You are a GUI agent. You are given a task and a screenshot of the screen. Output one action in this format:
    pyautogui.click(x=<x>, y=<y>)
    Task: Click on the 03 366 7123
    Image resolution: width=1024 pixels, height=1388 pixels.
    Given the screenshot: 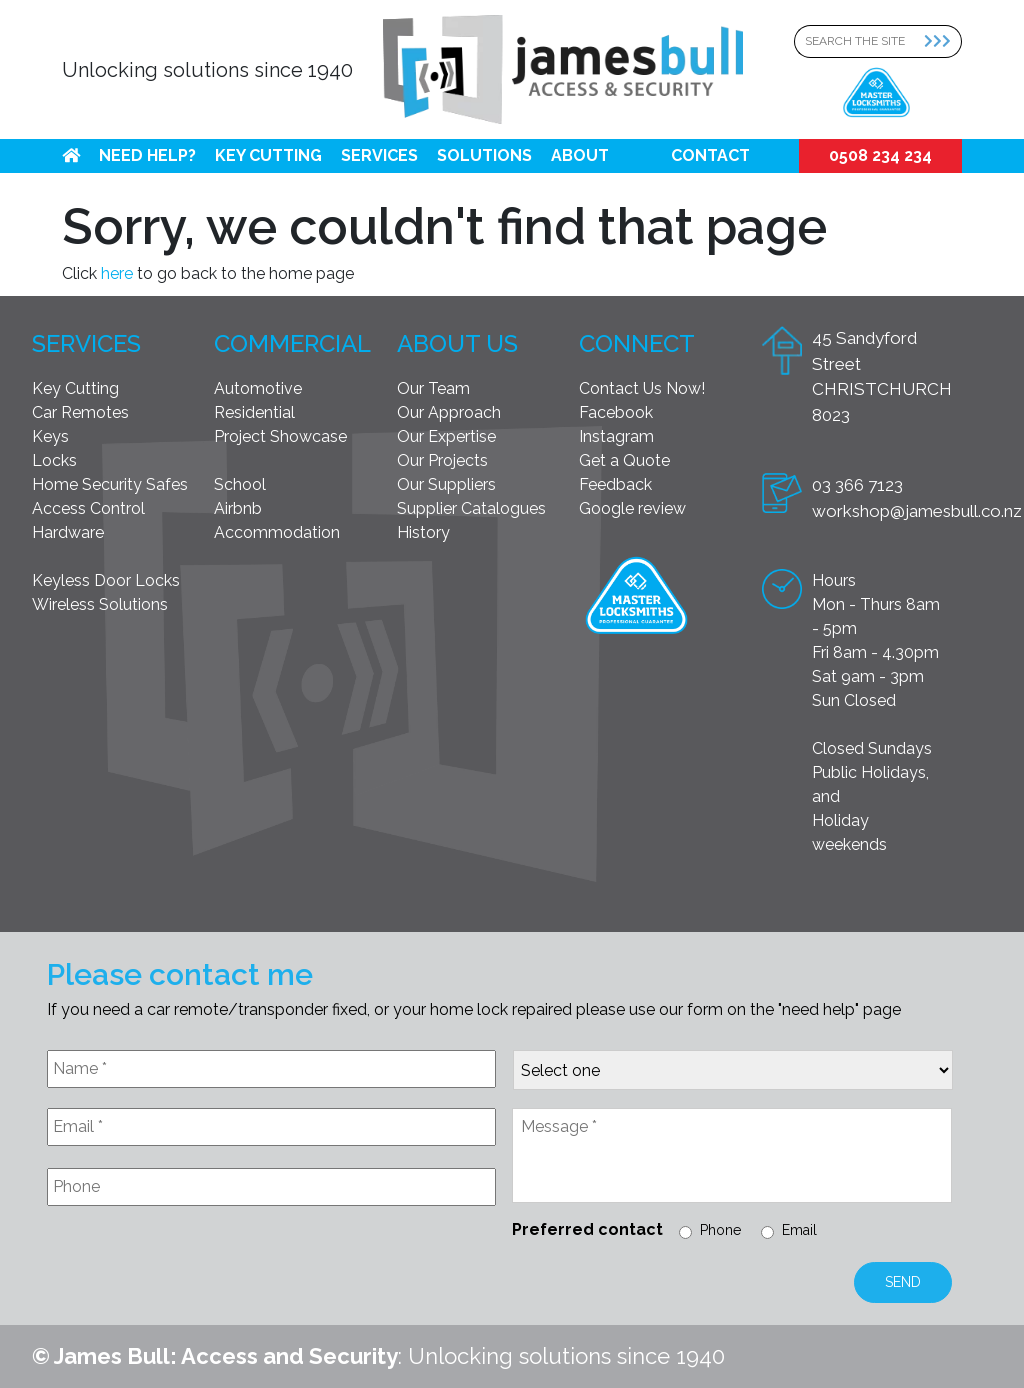 What is the action you would take?
    pyautogui.click(x=857, y=485)
    